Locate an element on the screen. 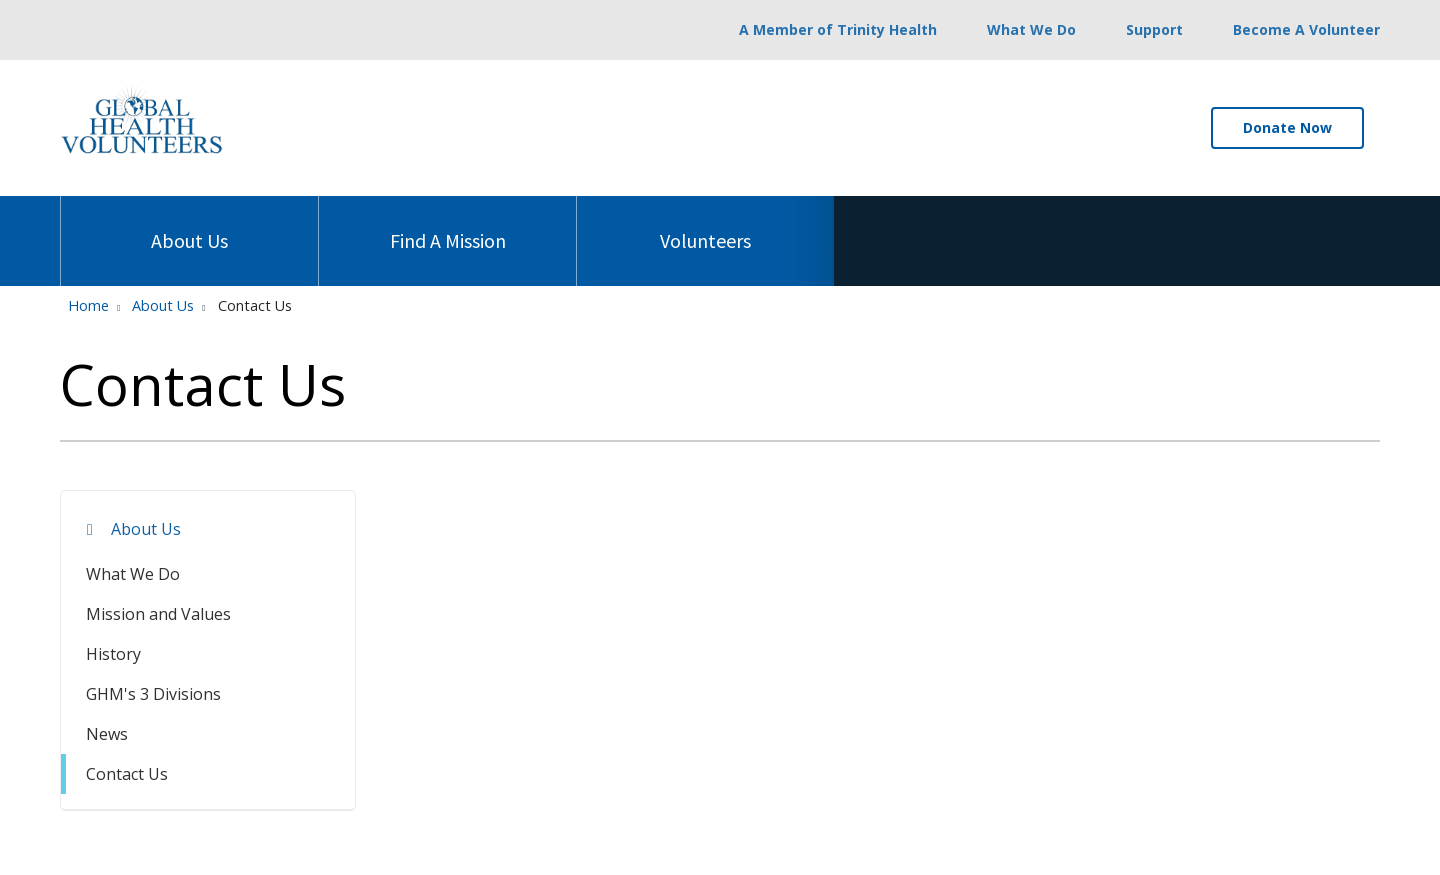 This screenshot has width=1440, height=875. Volunteers is located at coordinates (705, 224).